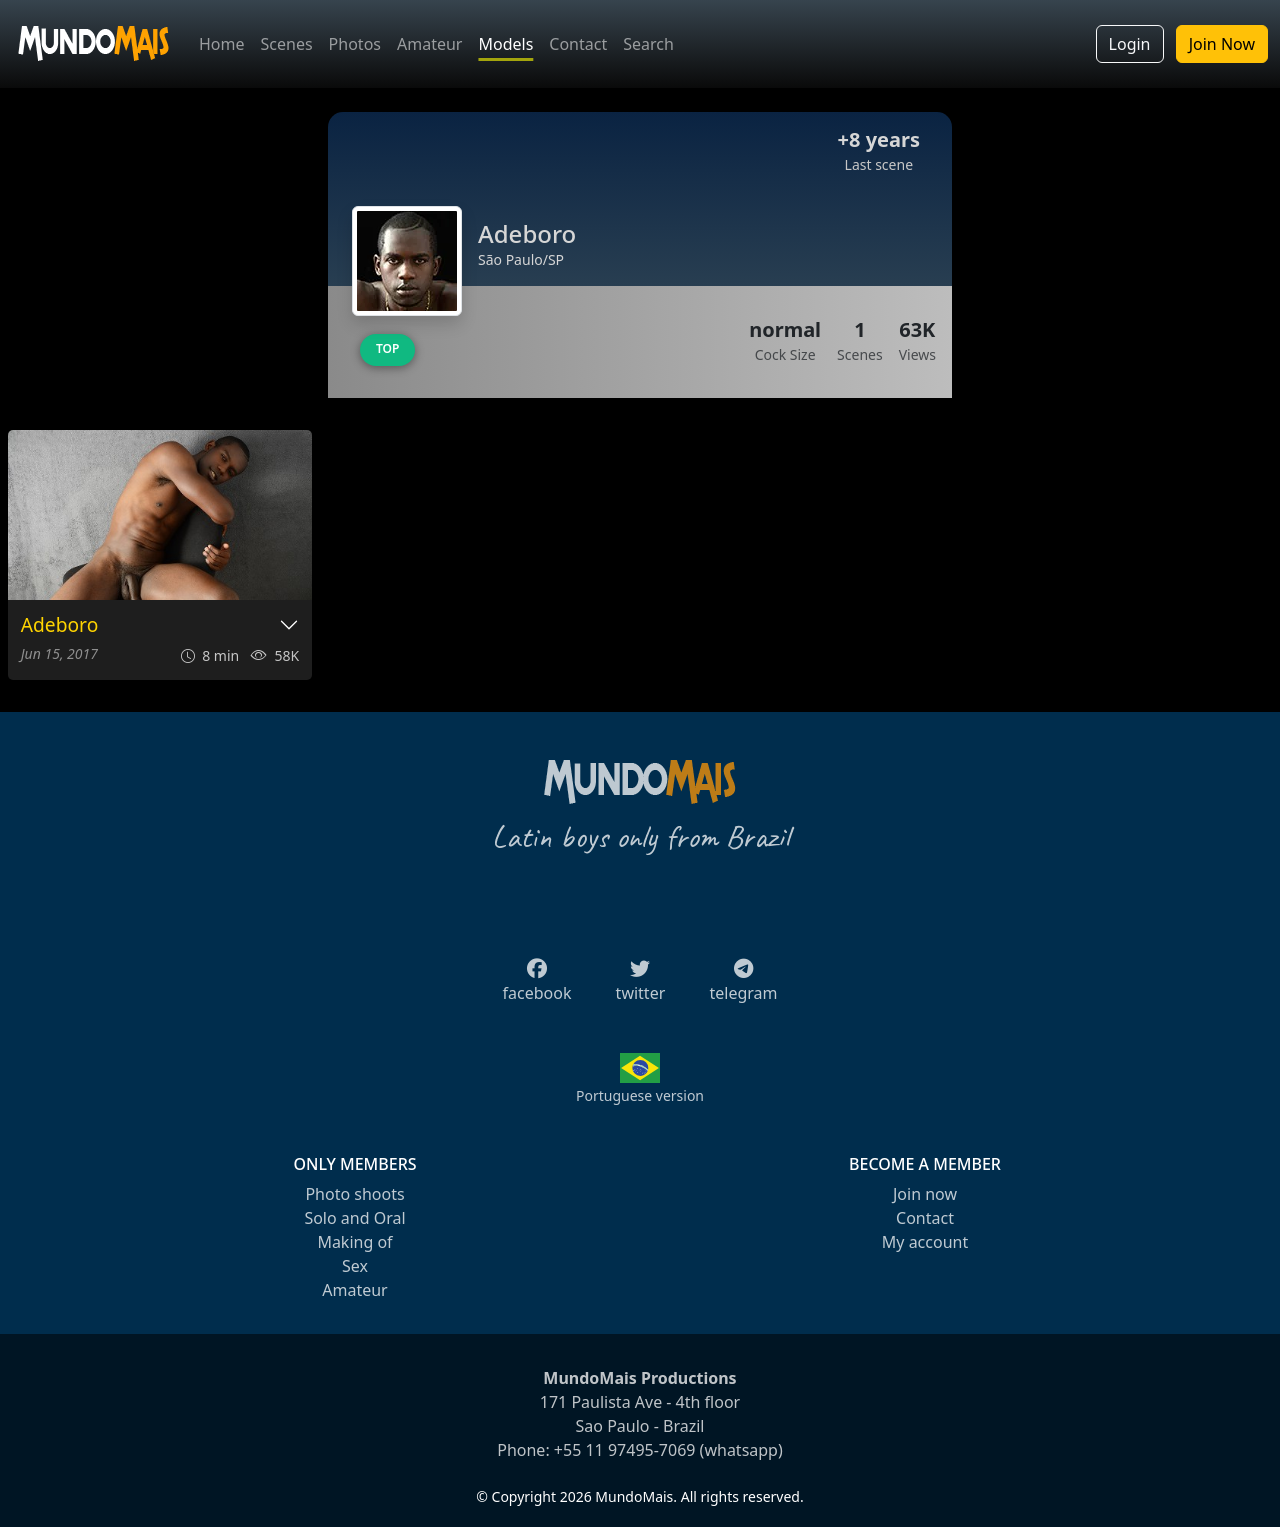  Describe the element at coordinates (287, 44) in the screenshot. I see `Scenes` at that location.